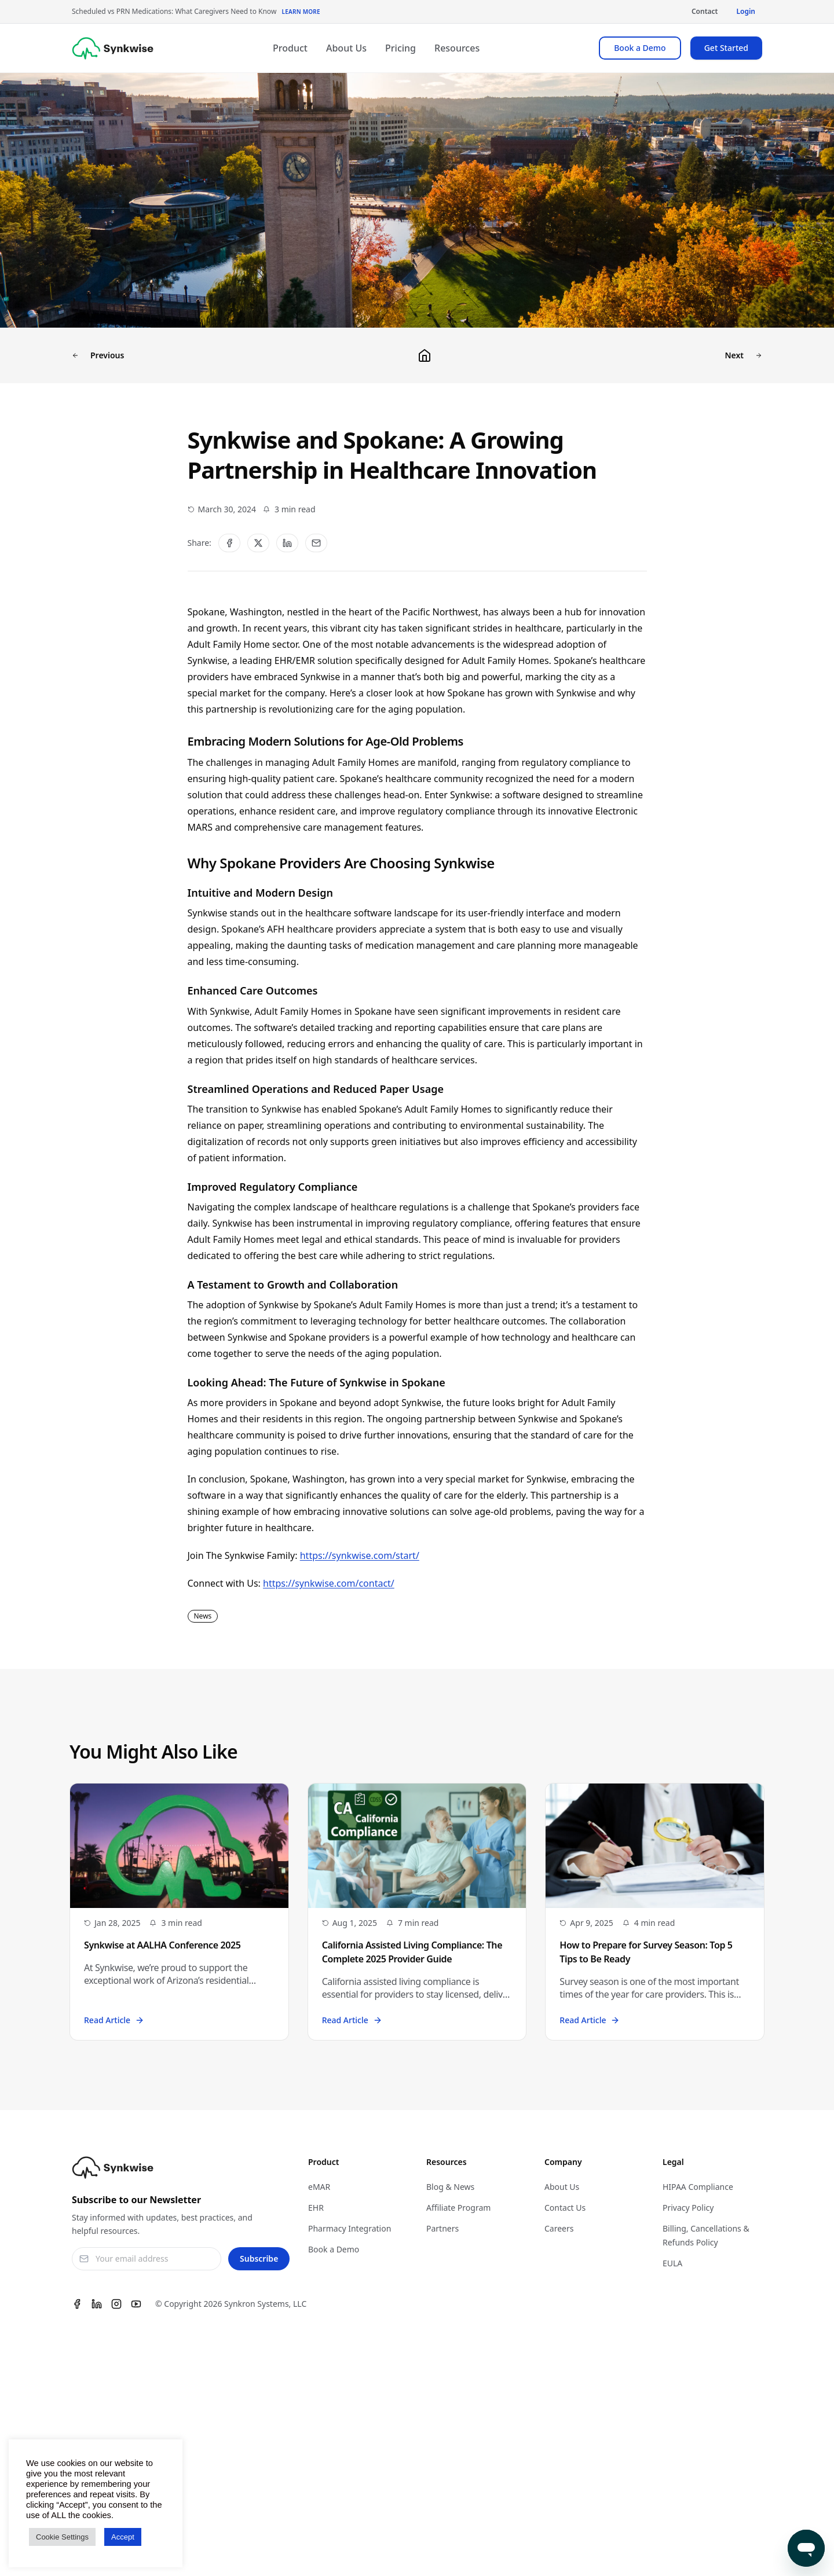 The image size is (834, 2576). Describe the element at coordinates (122, 2537) in the screenshot. I see `Accept [button]` at that location.